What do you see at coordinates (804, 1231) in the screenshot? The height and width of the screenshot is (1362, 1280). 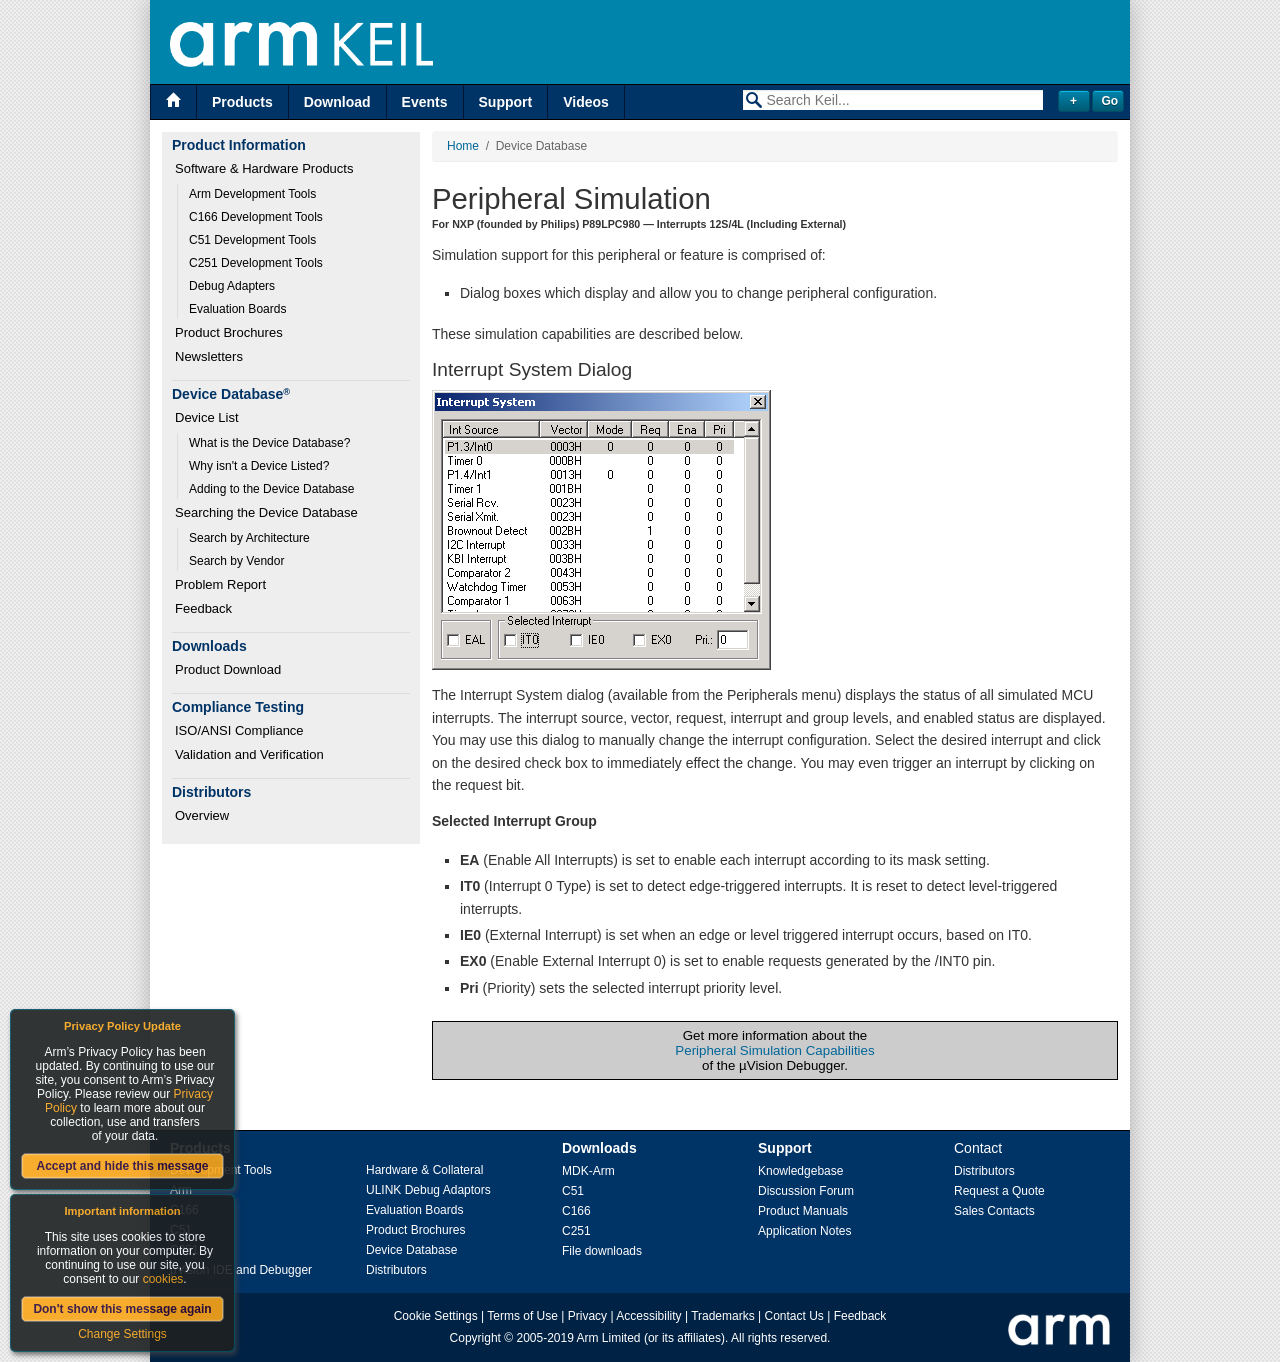 I see `Application Notes` at bounding box center [804, 1231].